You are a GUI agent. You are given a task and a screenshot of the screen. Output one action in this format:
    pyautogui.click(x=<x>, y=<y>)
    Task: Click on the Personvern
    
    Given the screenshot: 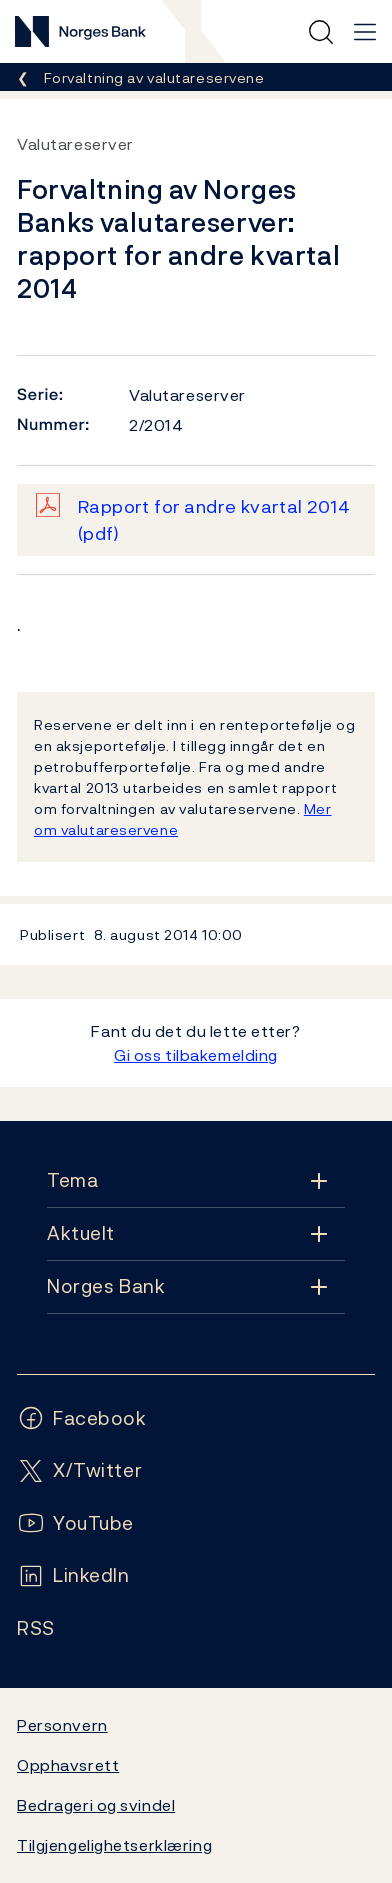 What is the action you would take?
    pyautogui.click(x=62, y=1725)
    